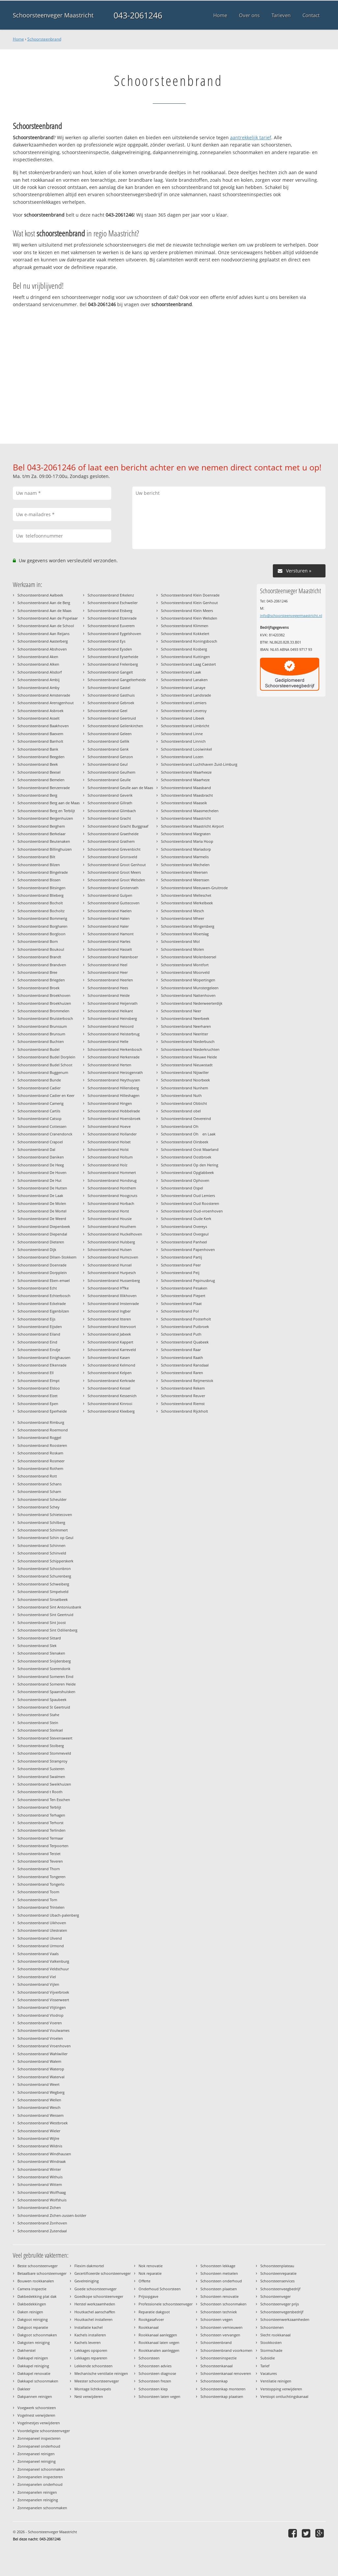  What do you see at coordinates (42, 2507) in the screenshot?
I see `Zonnepanelen schoonmaken` at bounding box center [42, 2507].